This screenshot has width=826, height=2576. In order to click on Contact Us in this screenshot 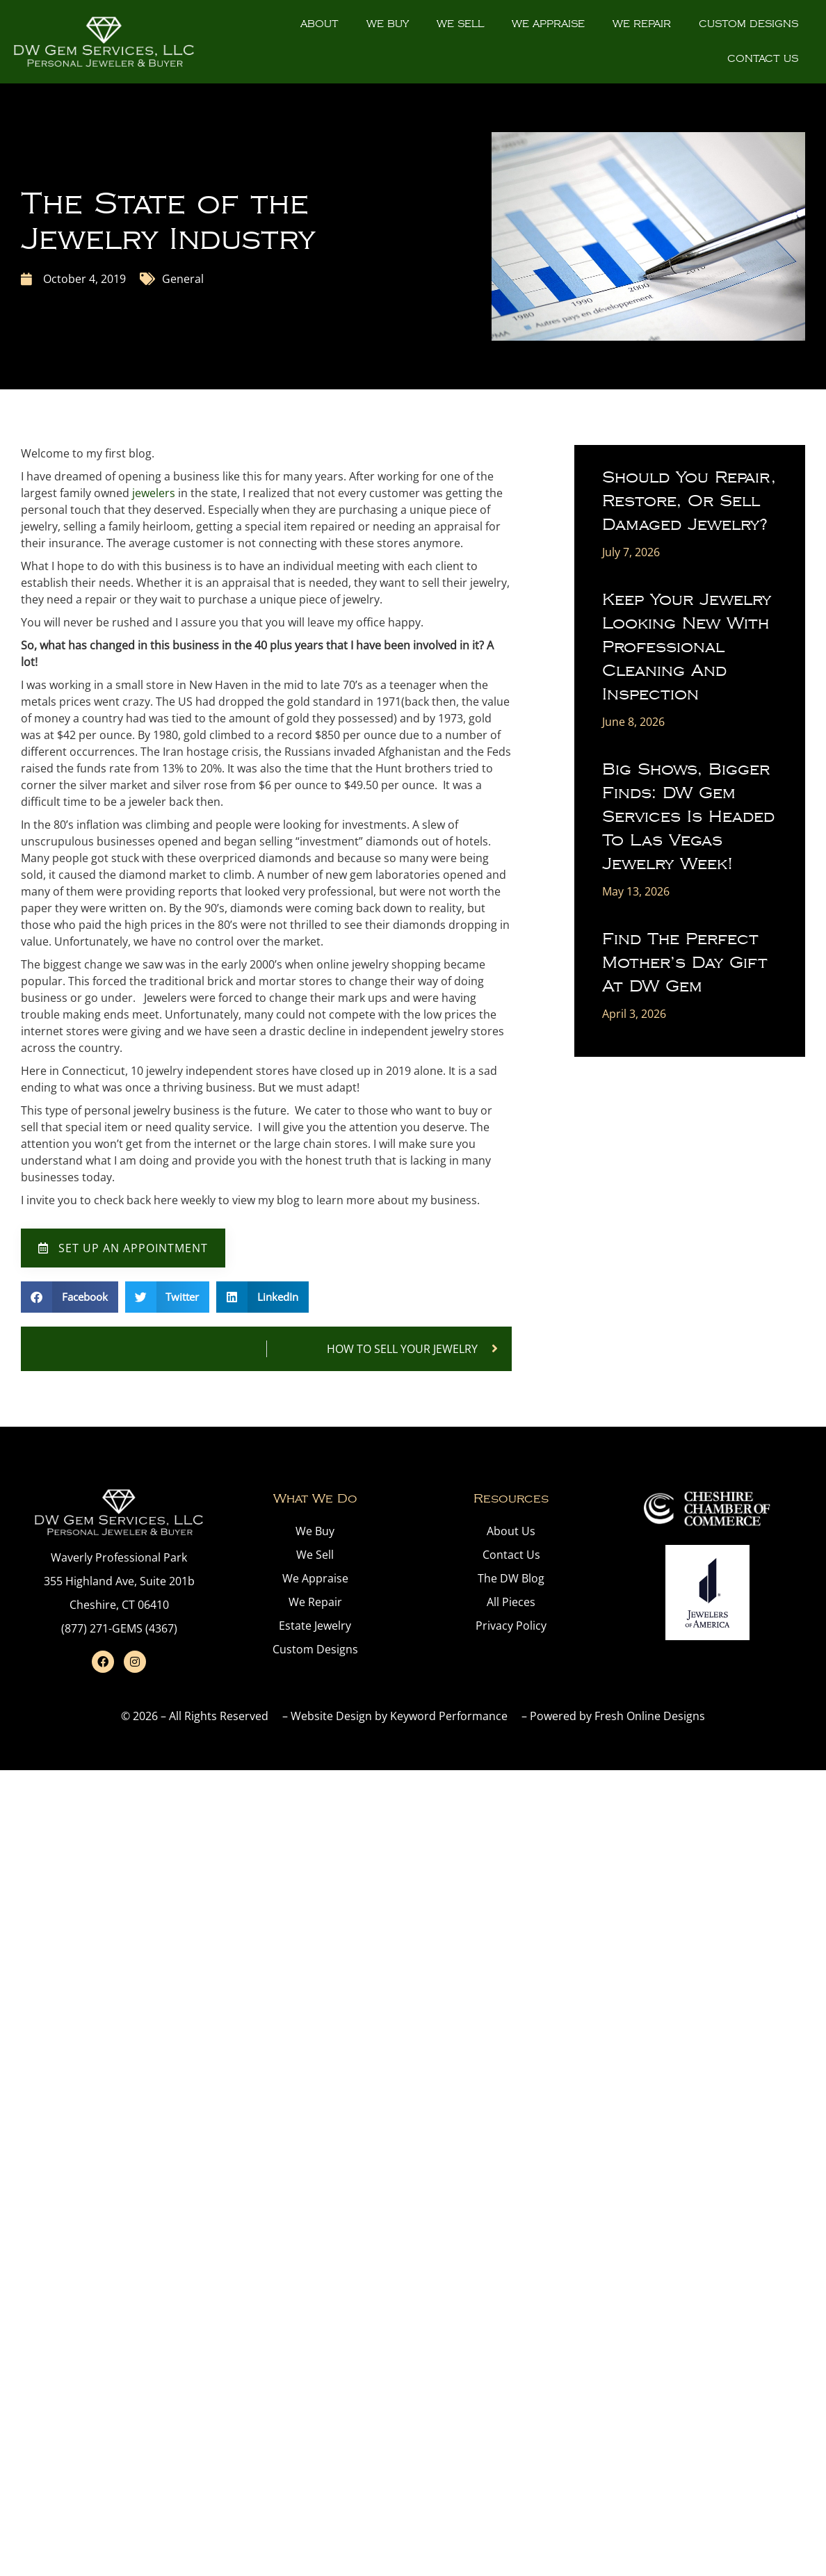, I will do `click(762, 59)`.